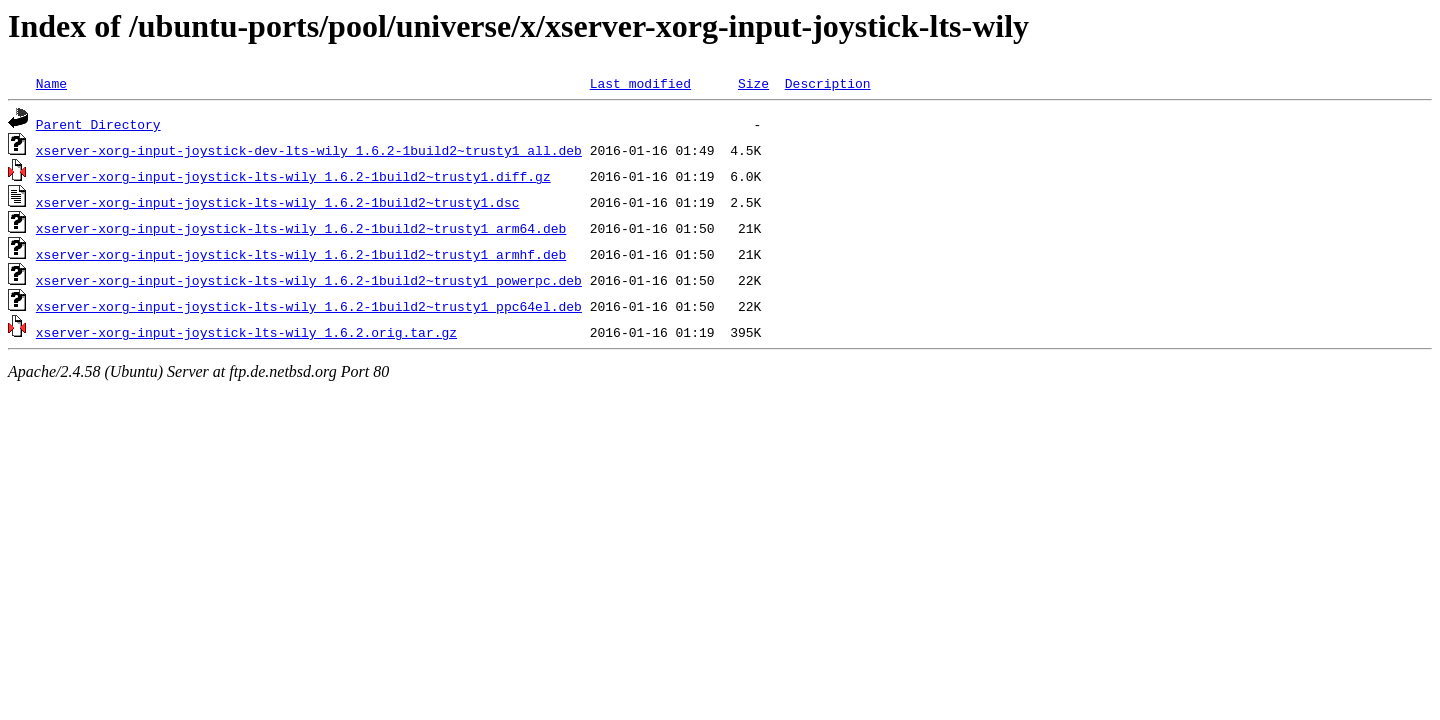 The image size is (1440, 720). What do you see at coordinates (301, 254) in the screenshot?
I see `xserver-xorg-input-joystick-lts-wily_1.6.2-1build2~trusty1_armhf.deb` at bounding box center [301, 254].